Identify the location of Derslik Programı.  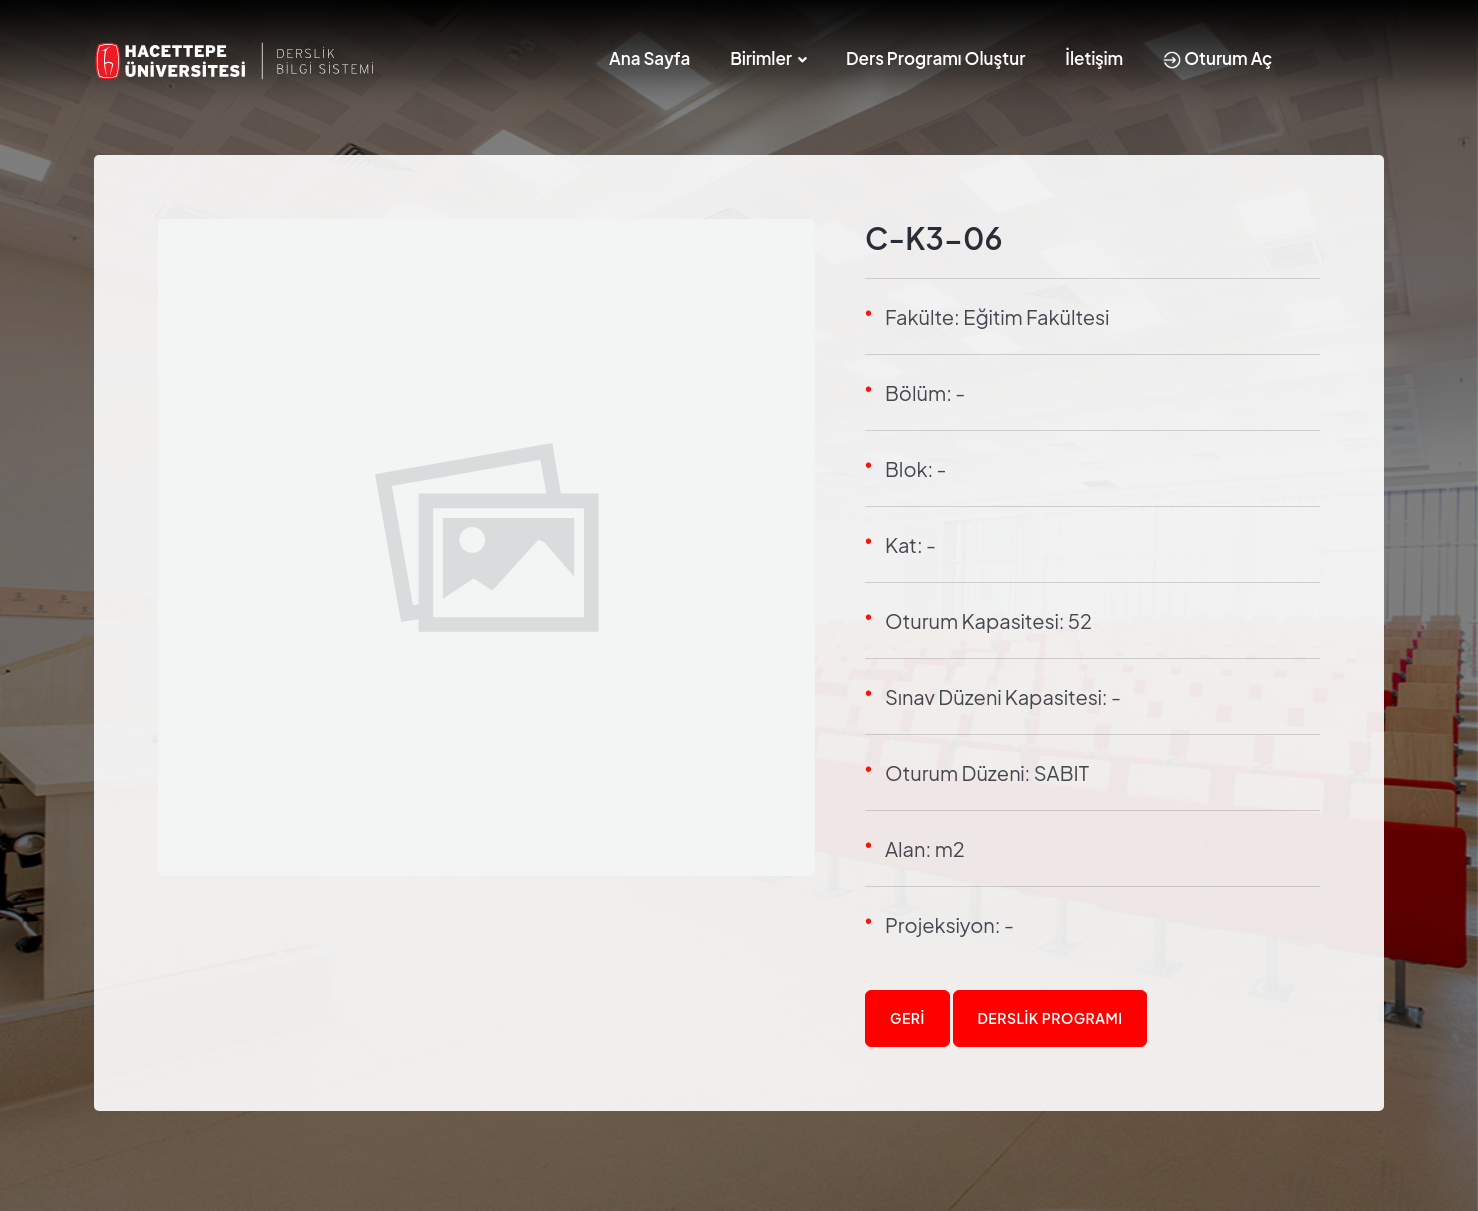
(1050, 1018).